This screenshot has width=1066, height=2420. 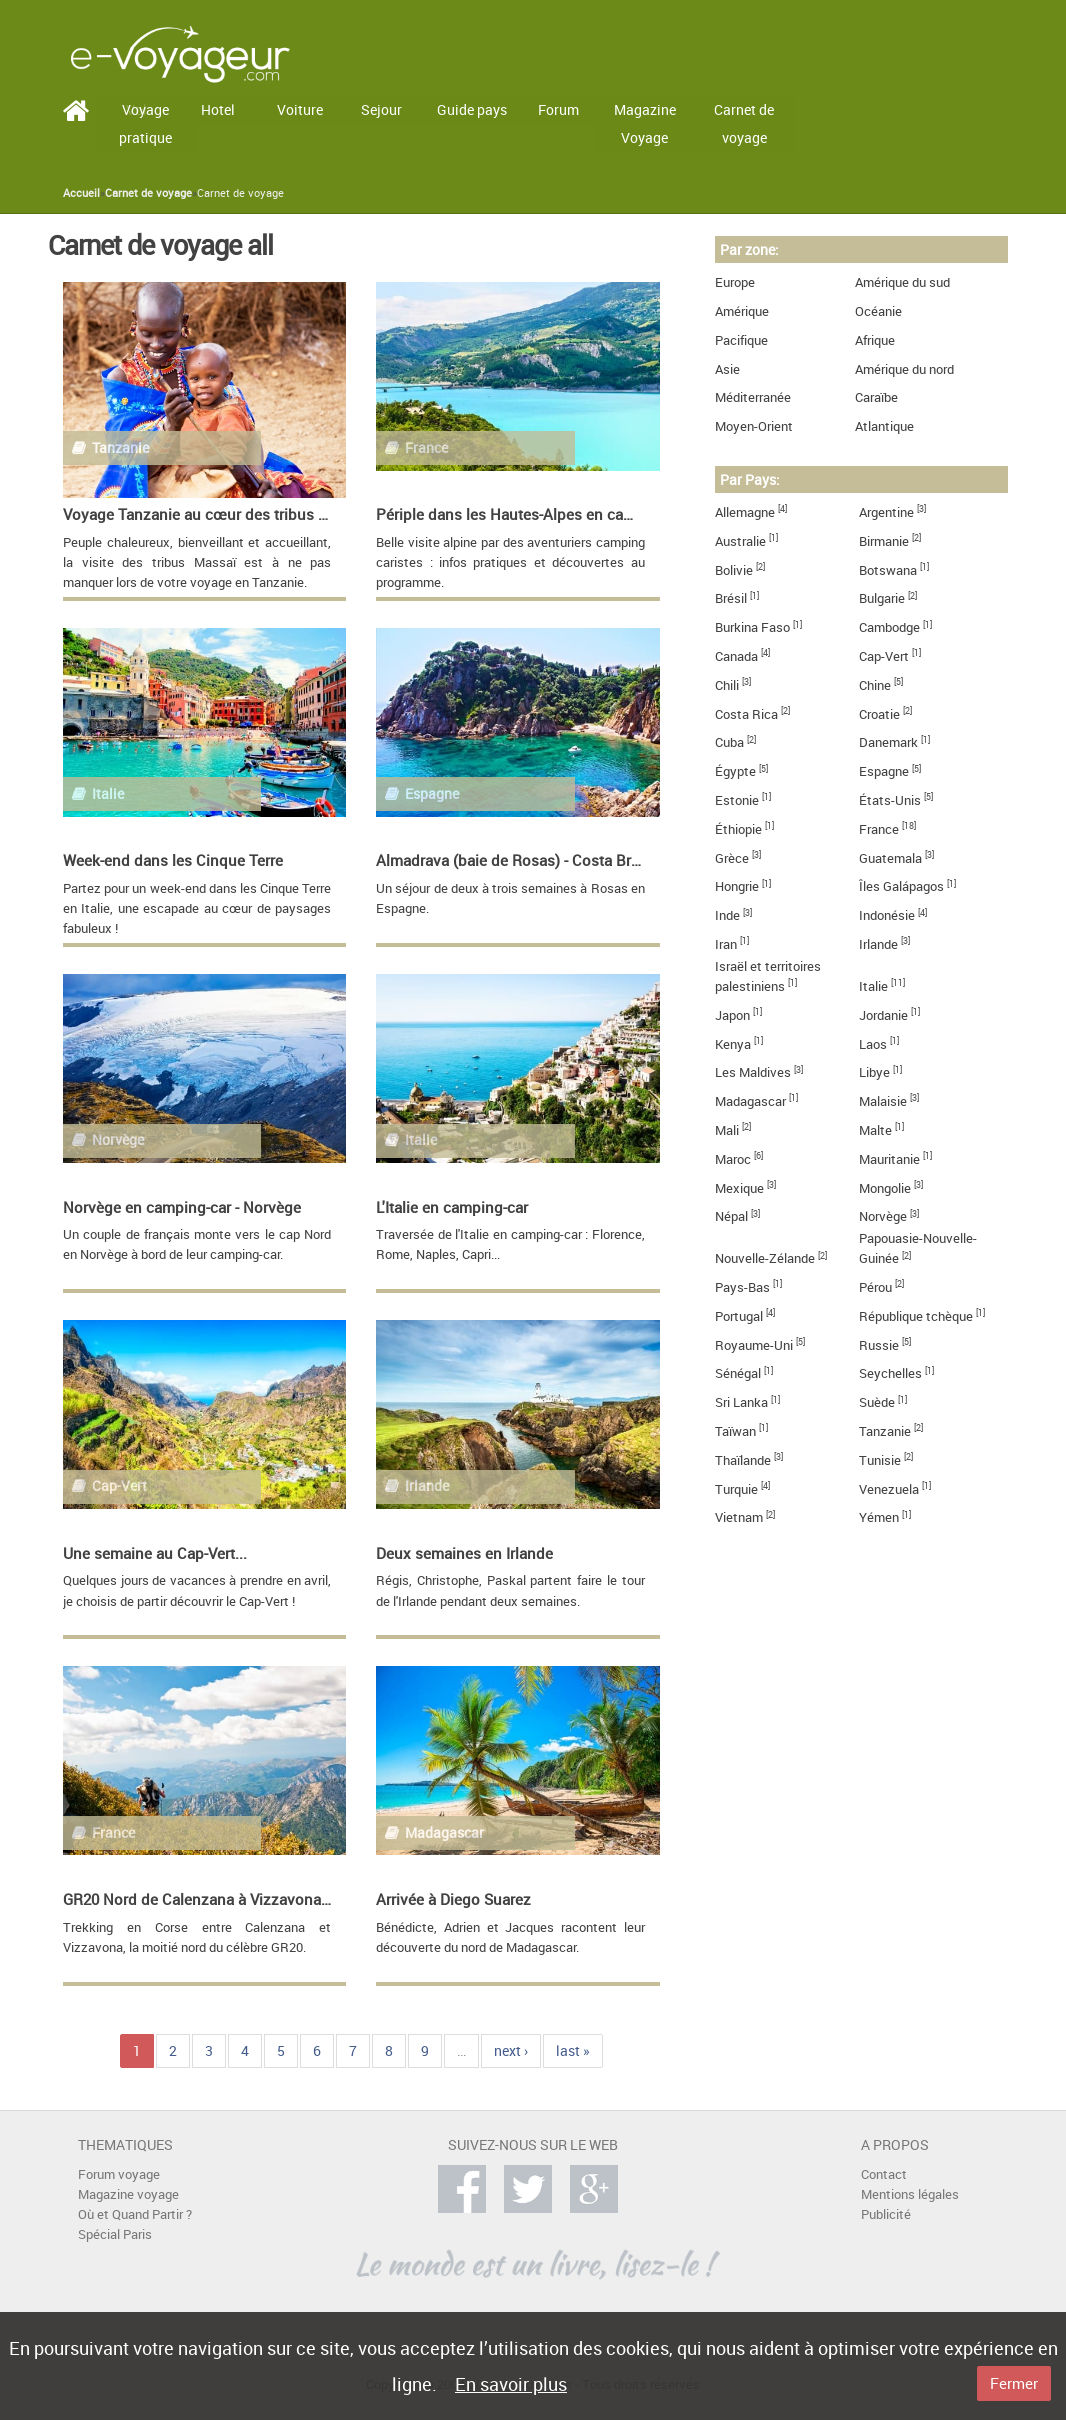 What do you see at coordinates (875, 685) in the screenshot?
I see `Chine` at bounding box center [875, 685].